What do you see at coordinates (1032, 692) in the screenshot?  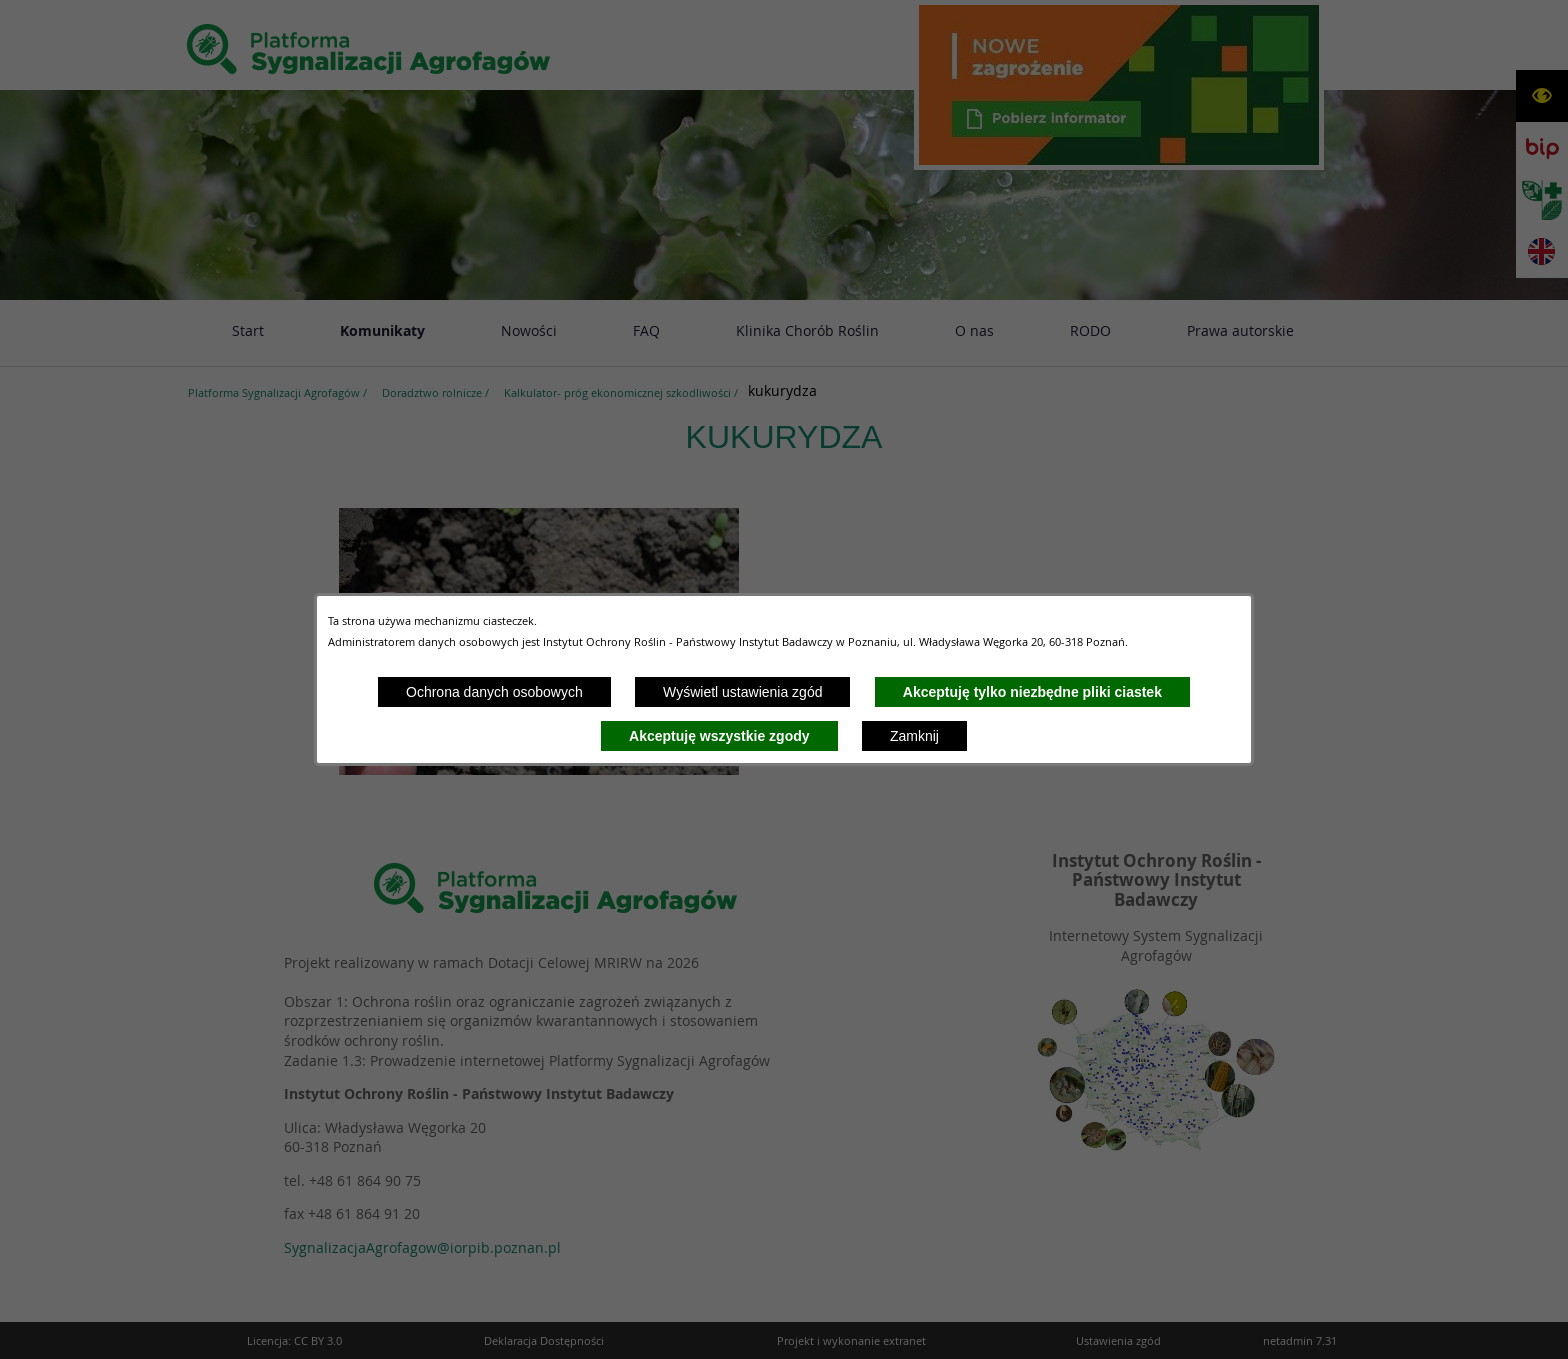 I see `Akceptuję tylko niezbędne pliki ciastek` at bounding box center [1032, 692].